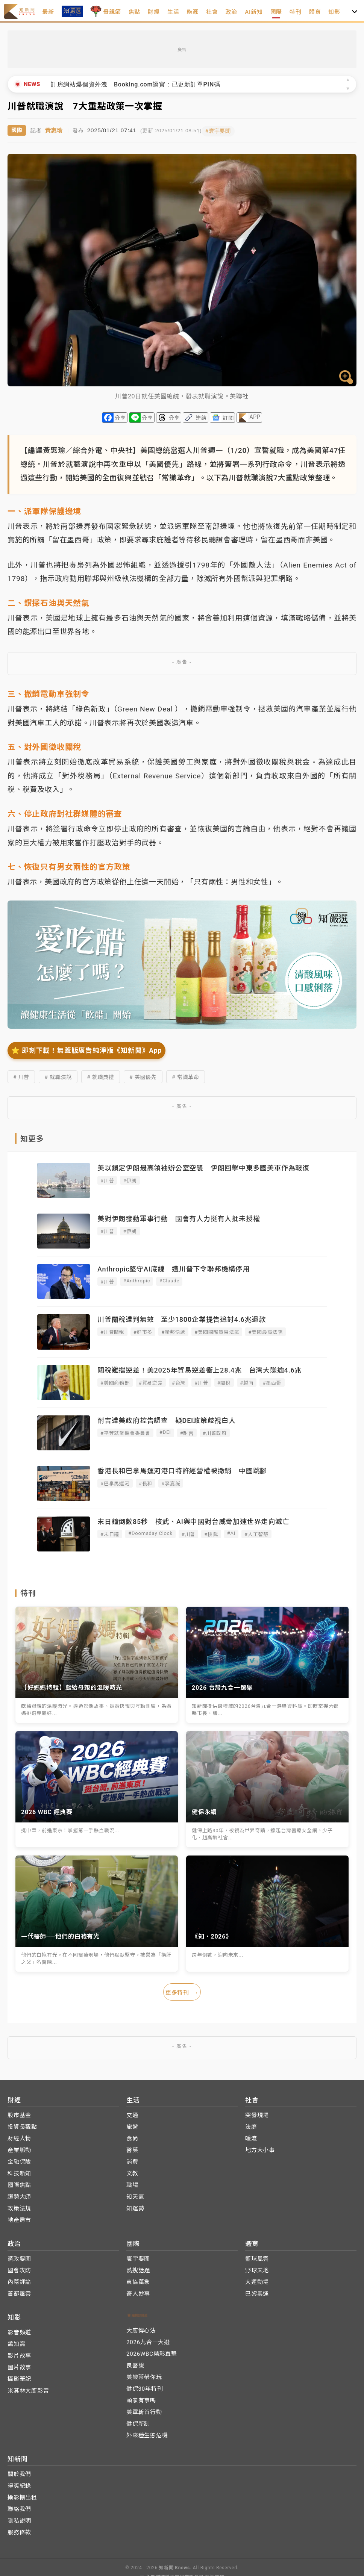  I want to click on 分享, so click(120, 416).